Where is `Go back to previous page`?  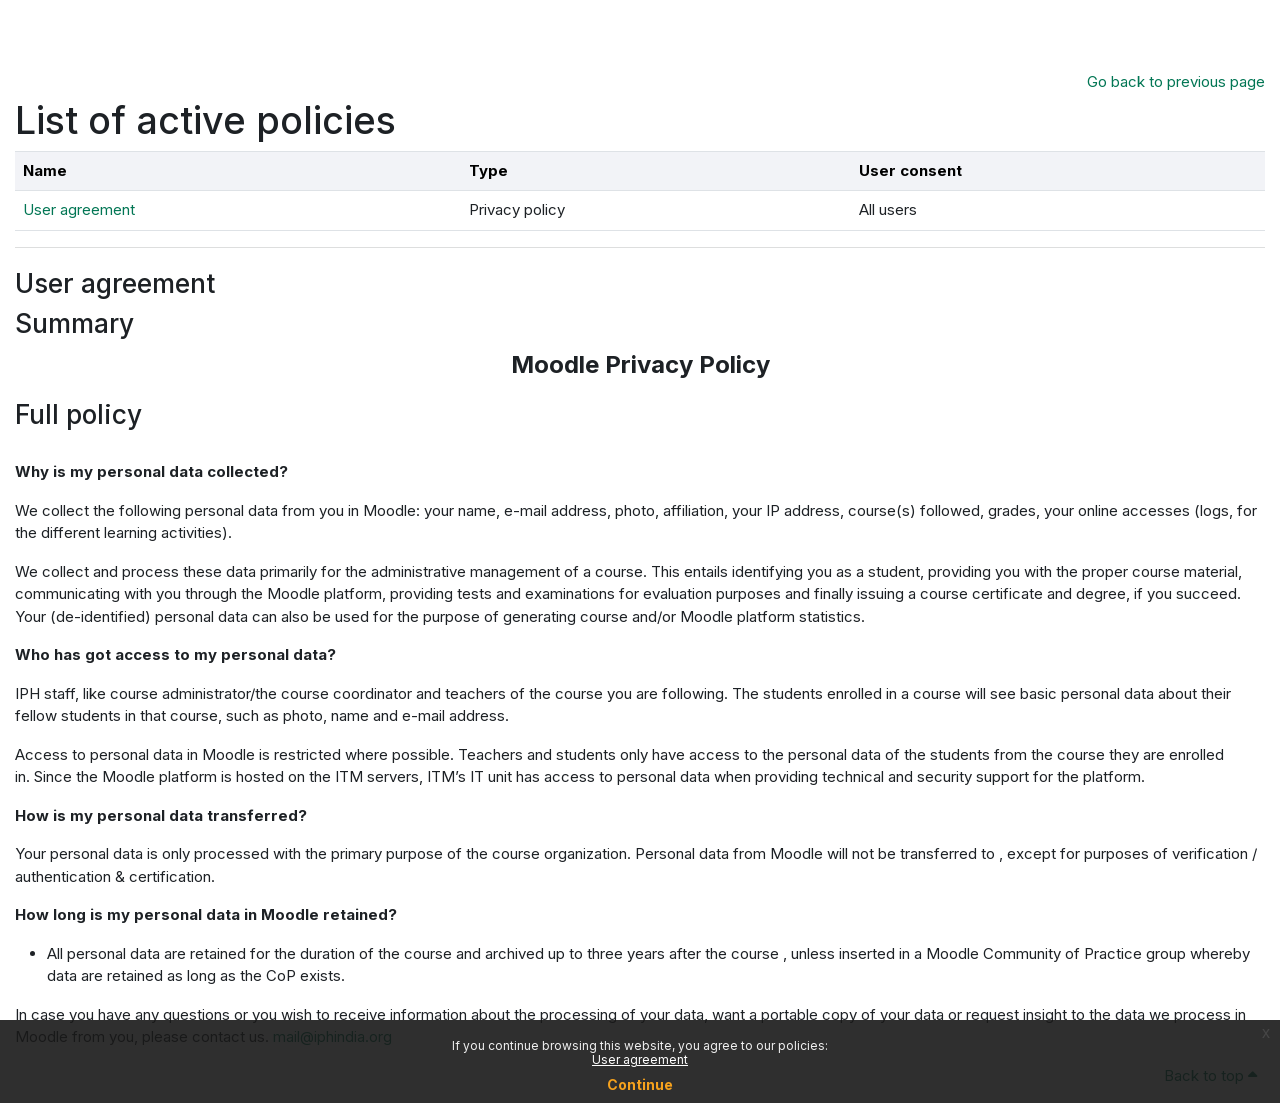
Go back to previous page is located at coordinates (1176, 81).